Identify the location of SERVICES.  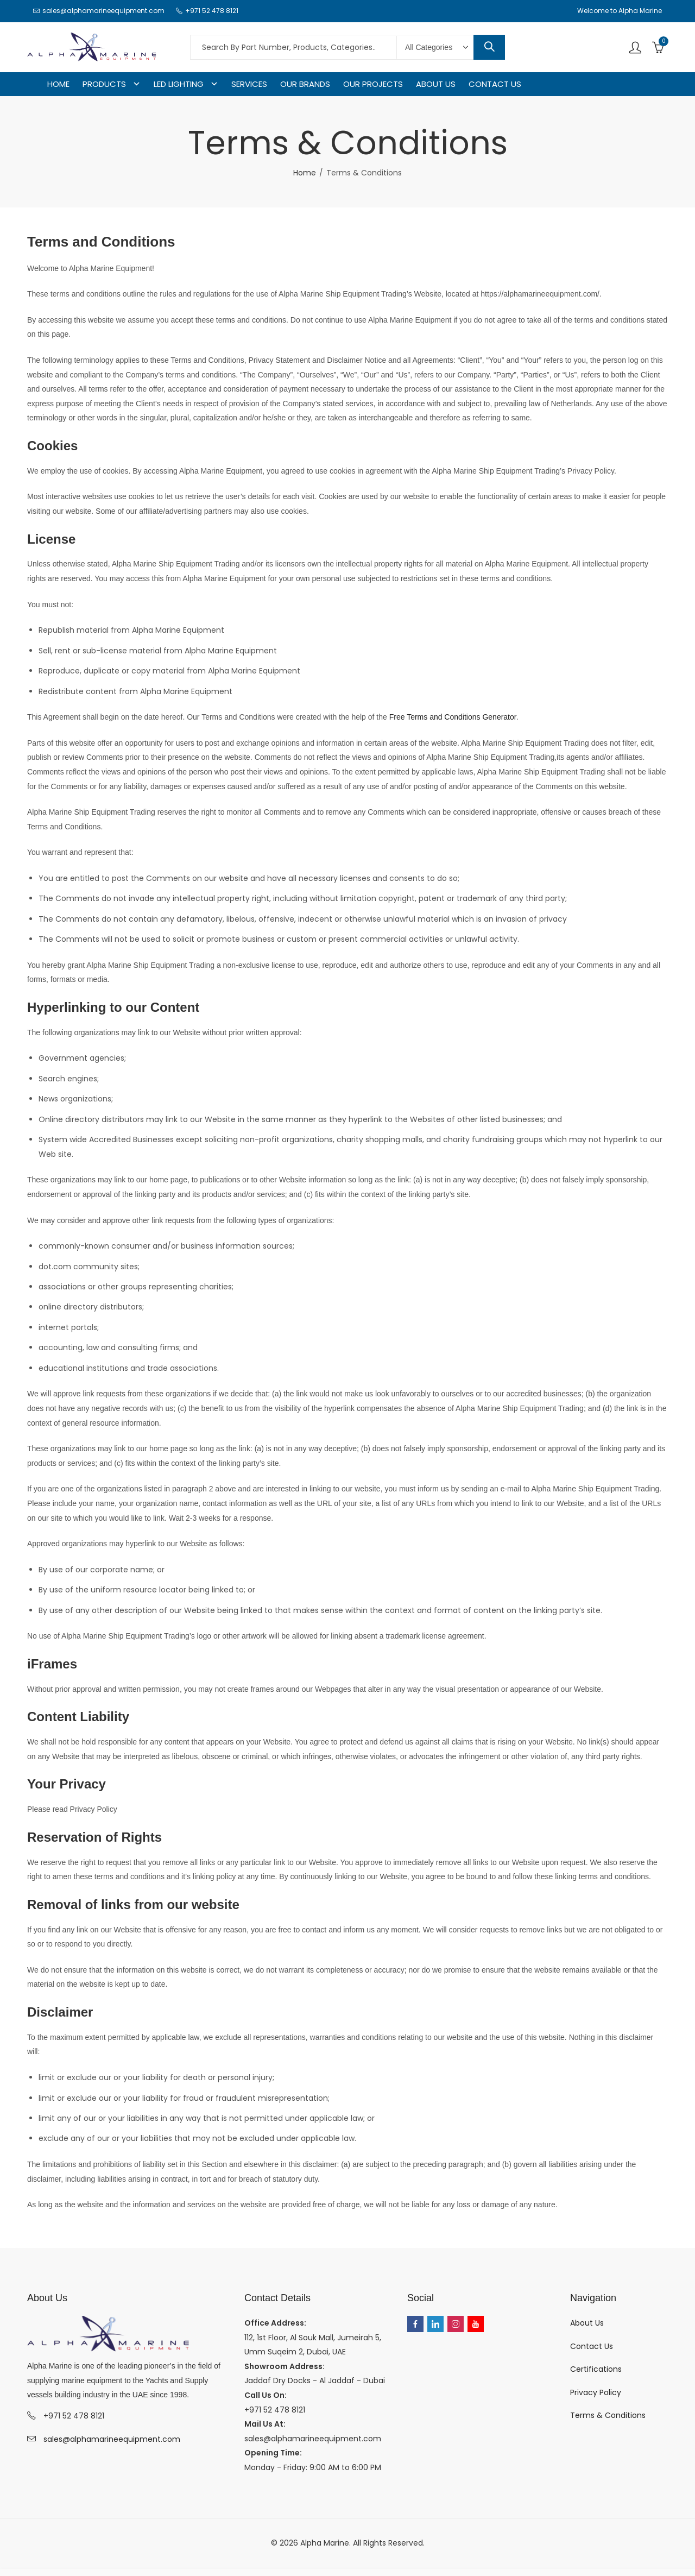
(249, 84).